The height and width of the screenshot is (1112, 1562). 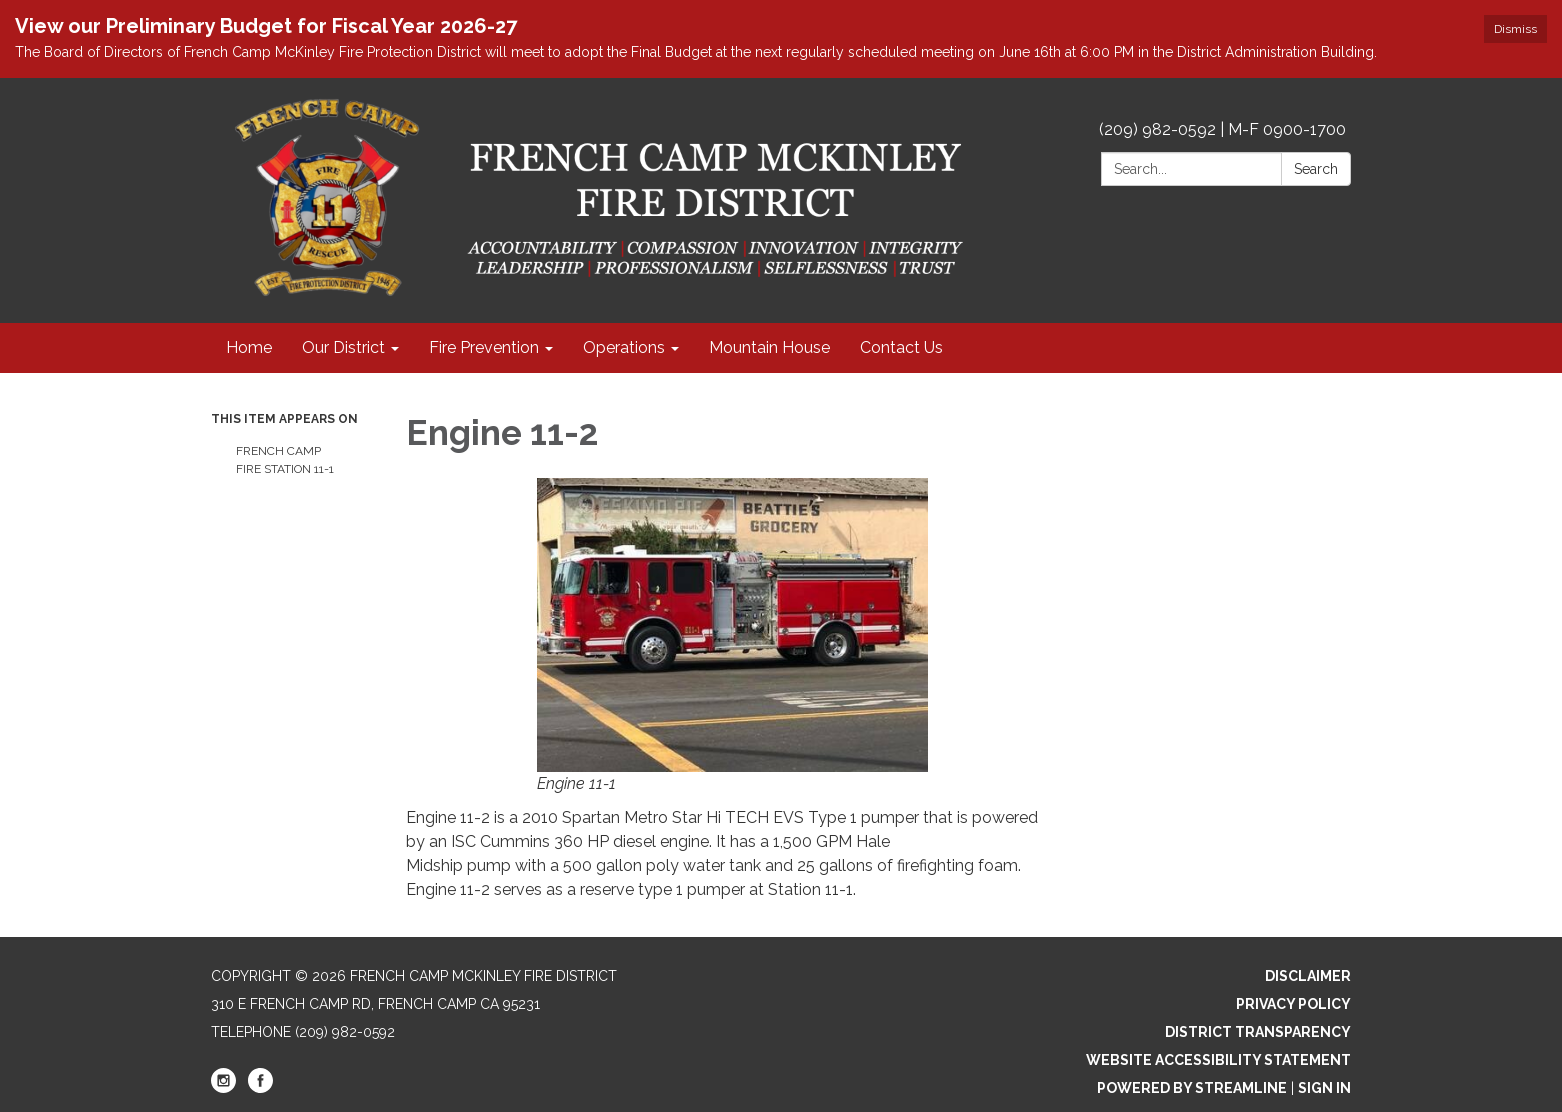 What do you see at coordinates (624, 347) in the screenshot?
I see `Operations [menuitem]` at bounding box center [624, 347].